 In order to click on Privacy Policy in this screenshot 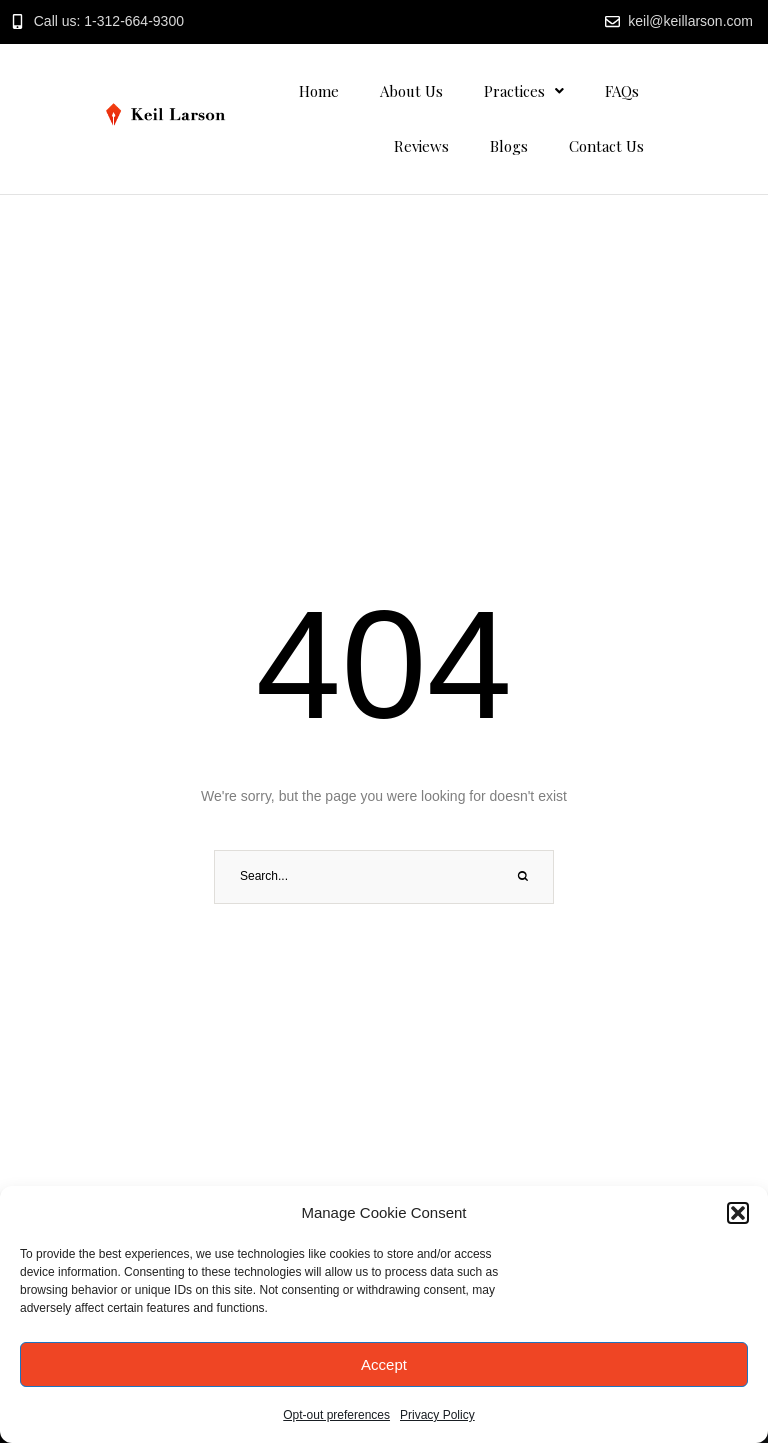, I will do `click(437, 1415)`.